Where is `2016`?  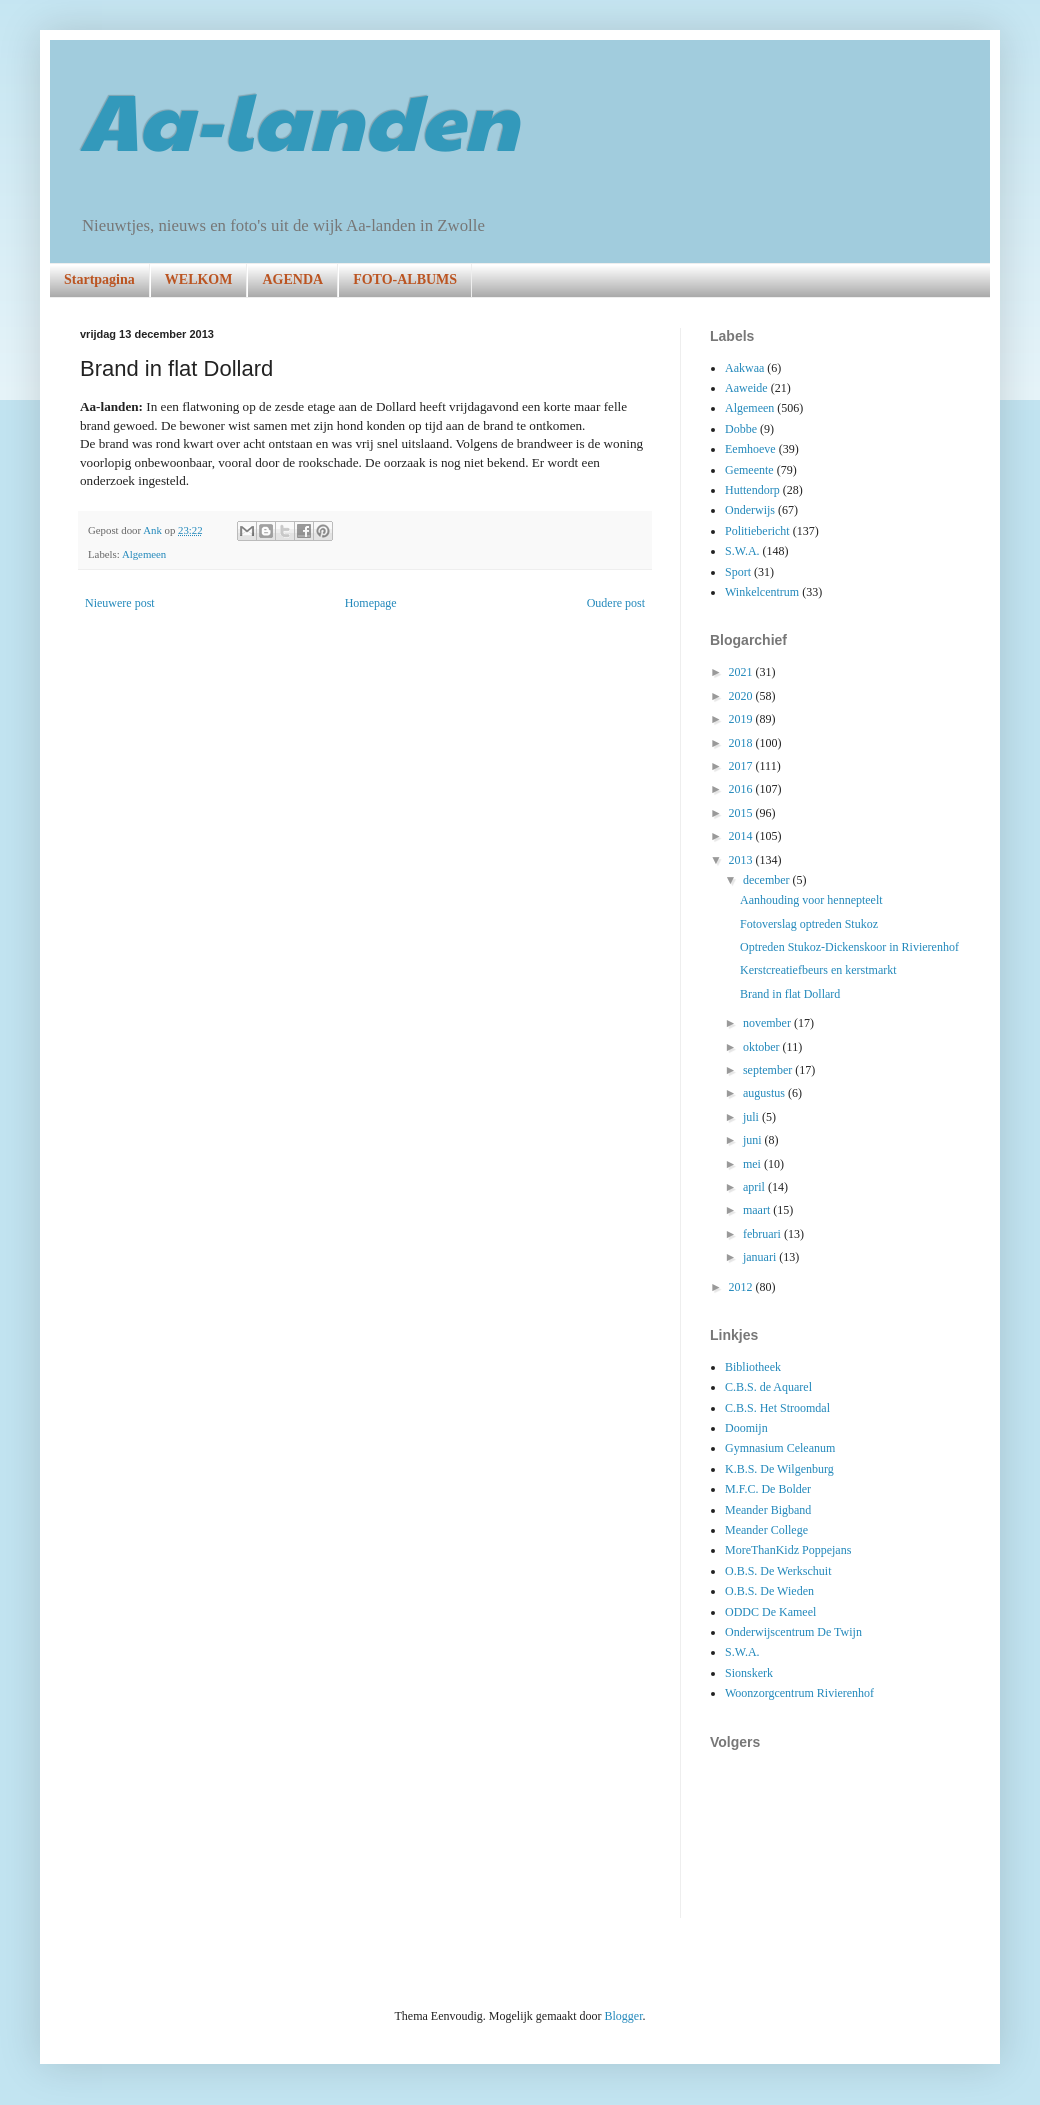 2016 is located at coordinates (742, 789).